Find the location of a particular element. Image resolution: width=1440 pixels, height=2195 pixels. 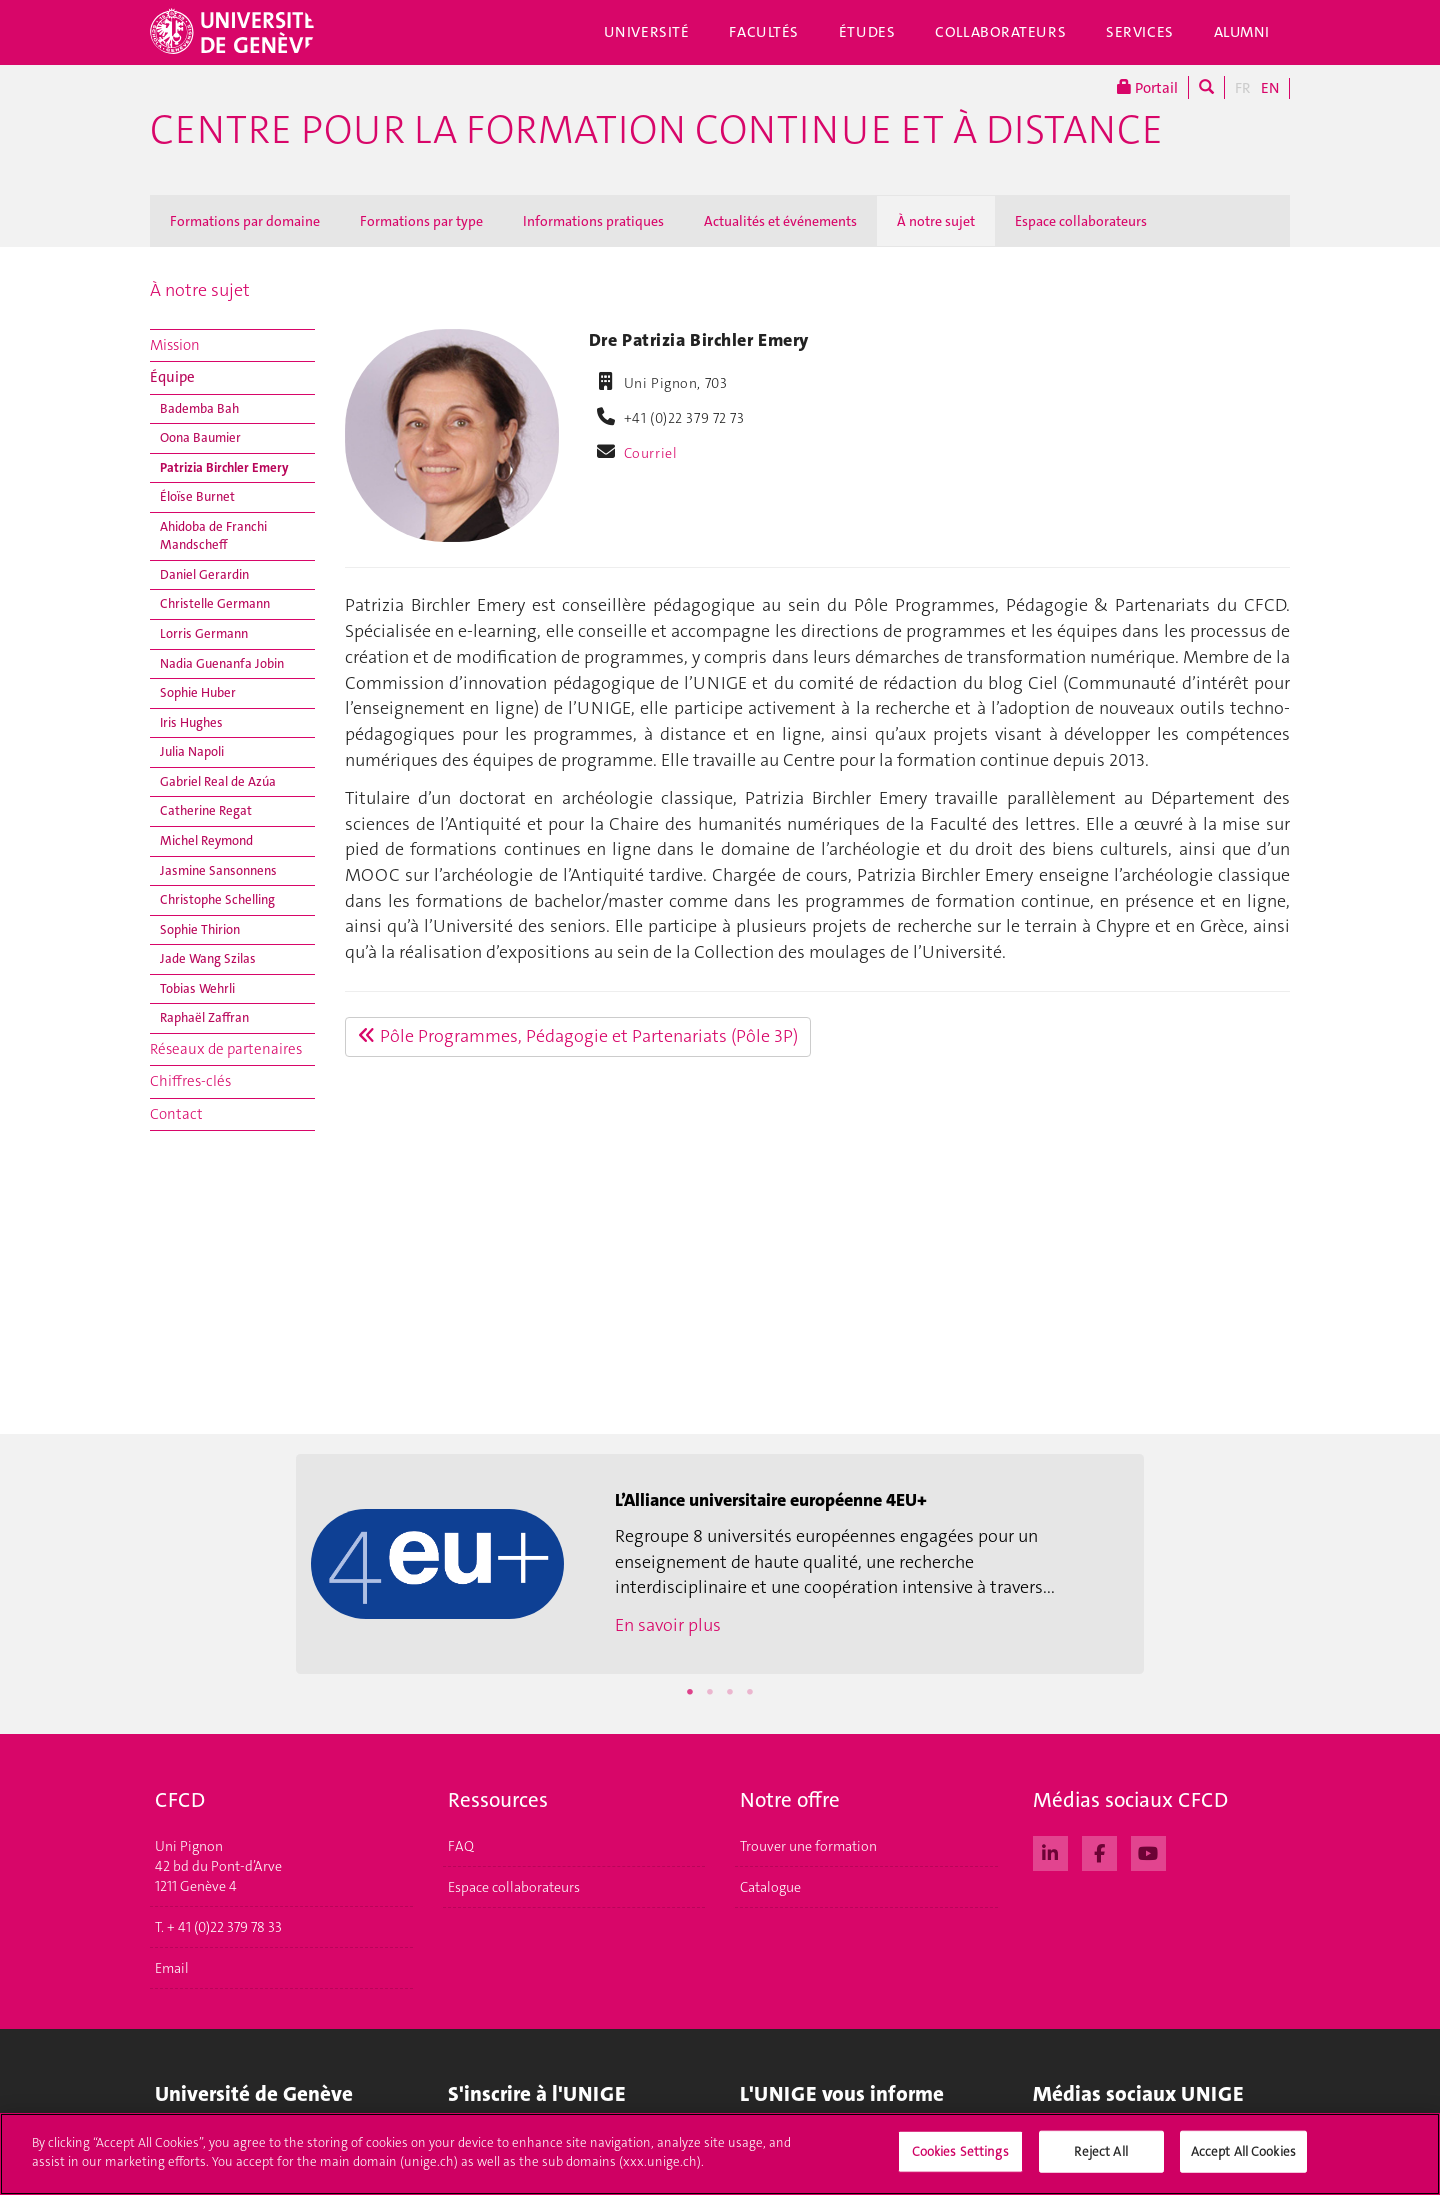

Iris Hughes is located at coordinates (191, 722).